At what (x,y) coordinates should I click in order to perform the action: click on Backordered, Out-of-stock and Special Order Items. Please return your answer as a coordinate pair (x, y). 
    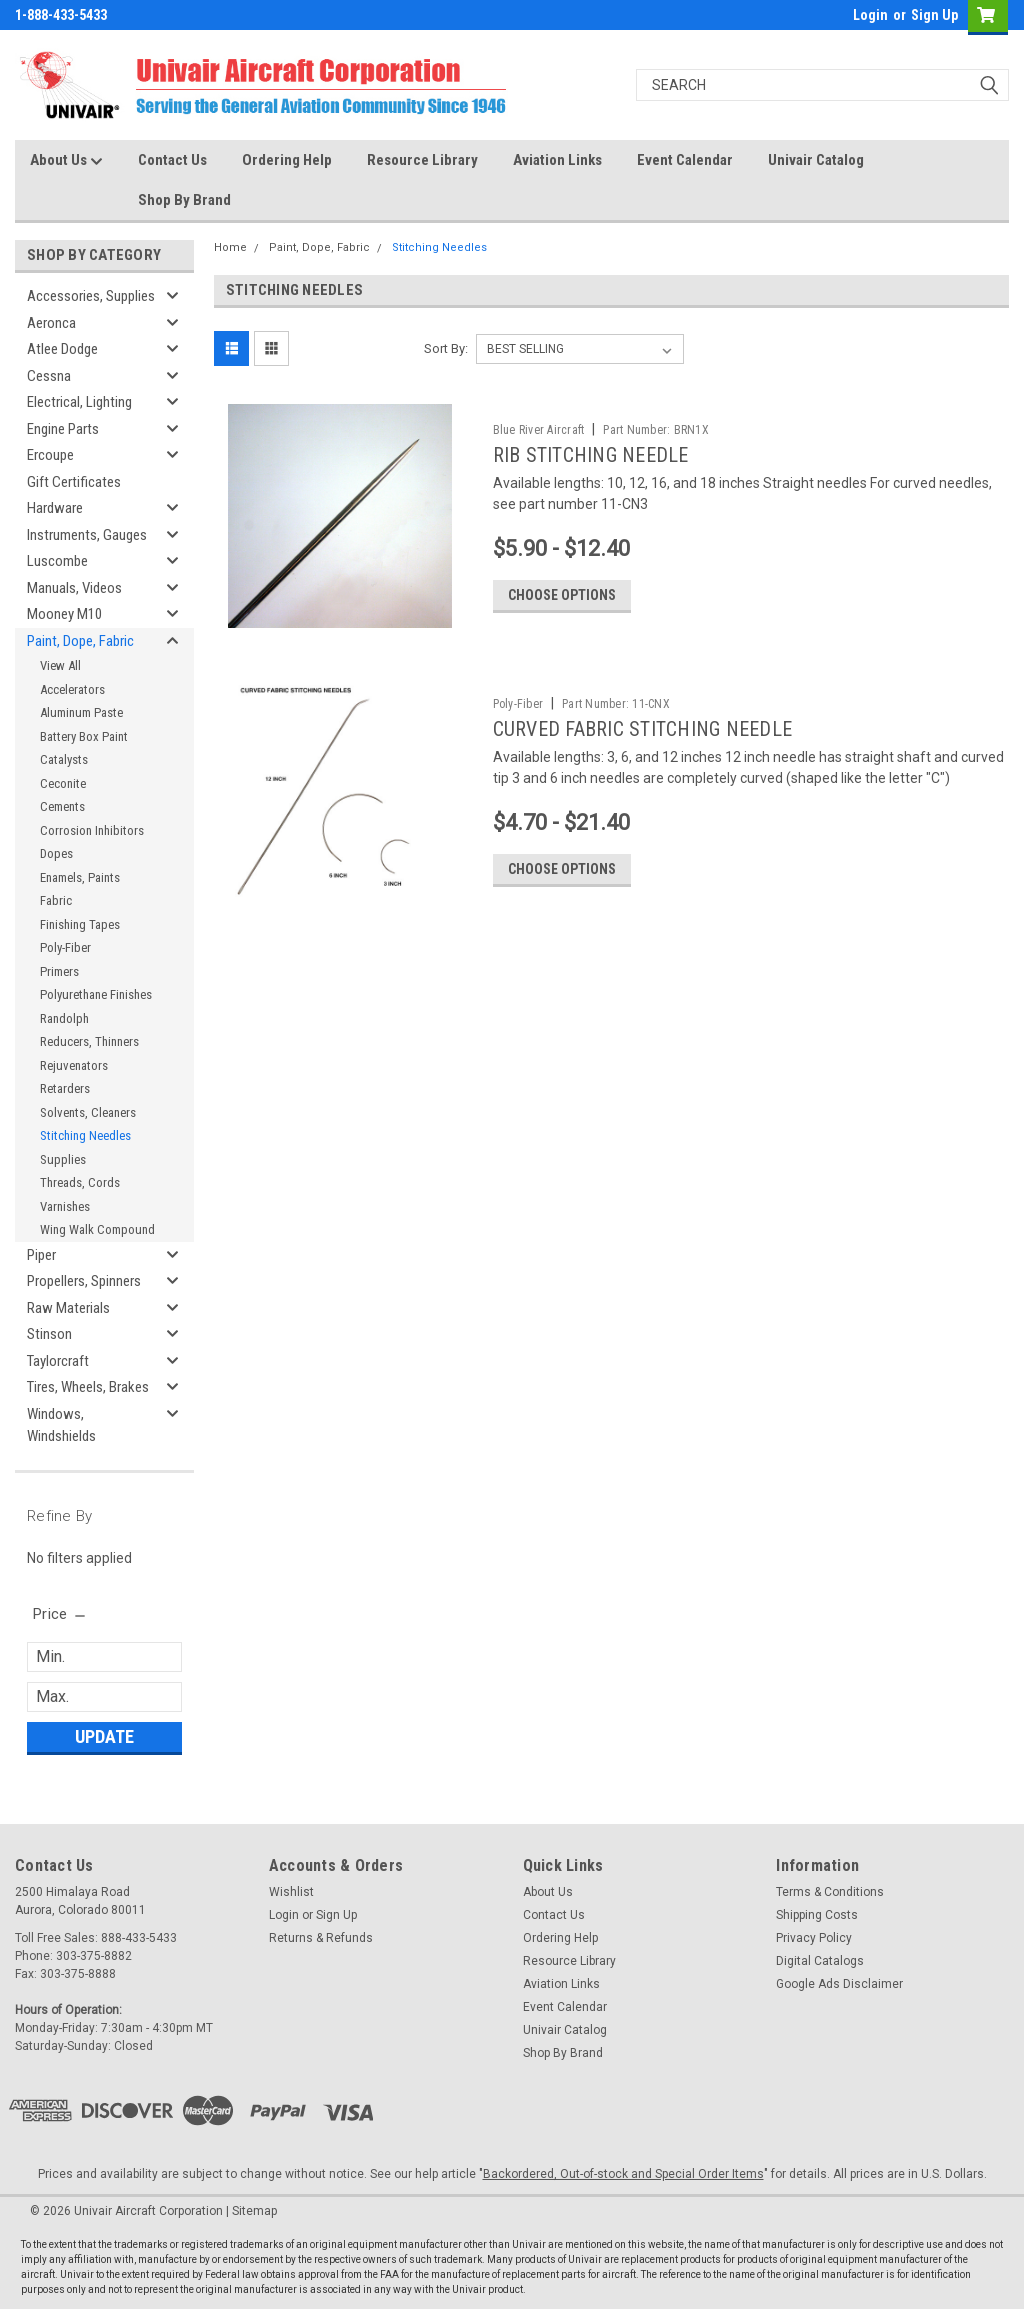
    Looking at the image, I should click on (623, 2174).